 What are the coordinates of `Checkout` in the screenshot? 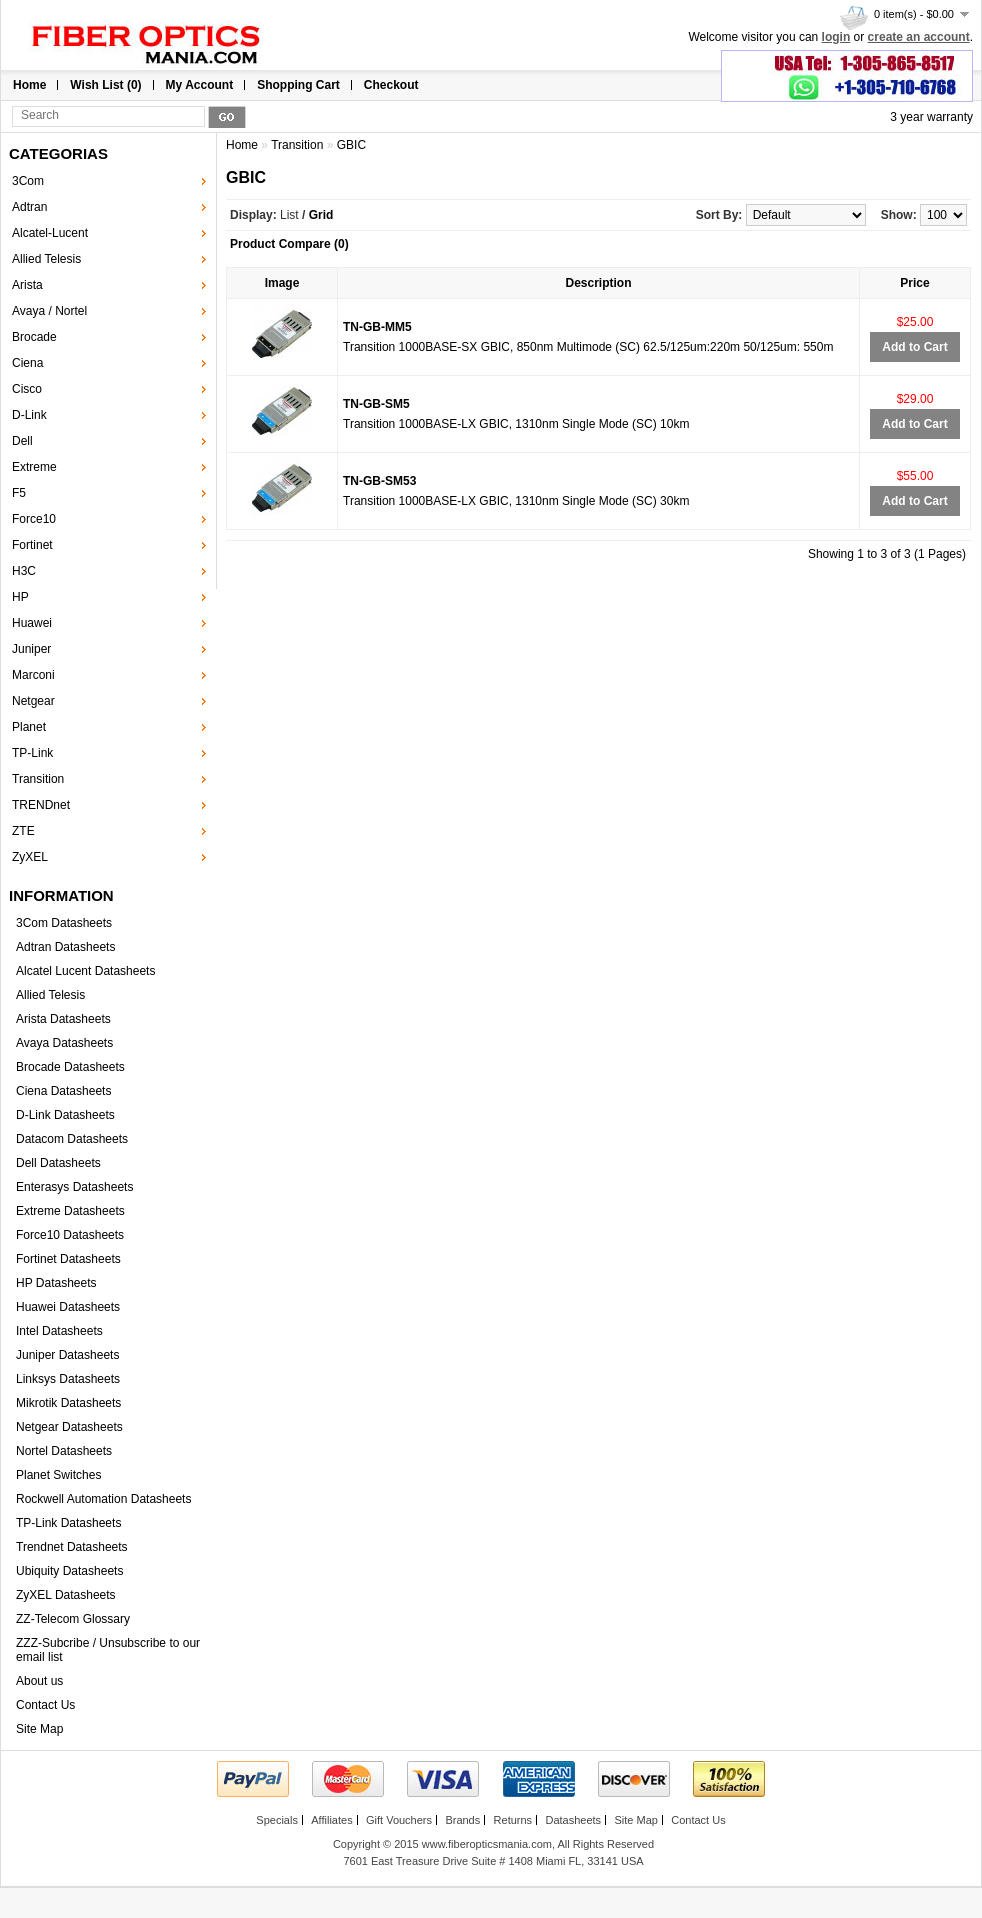 It's located at (391, 85).